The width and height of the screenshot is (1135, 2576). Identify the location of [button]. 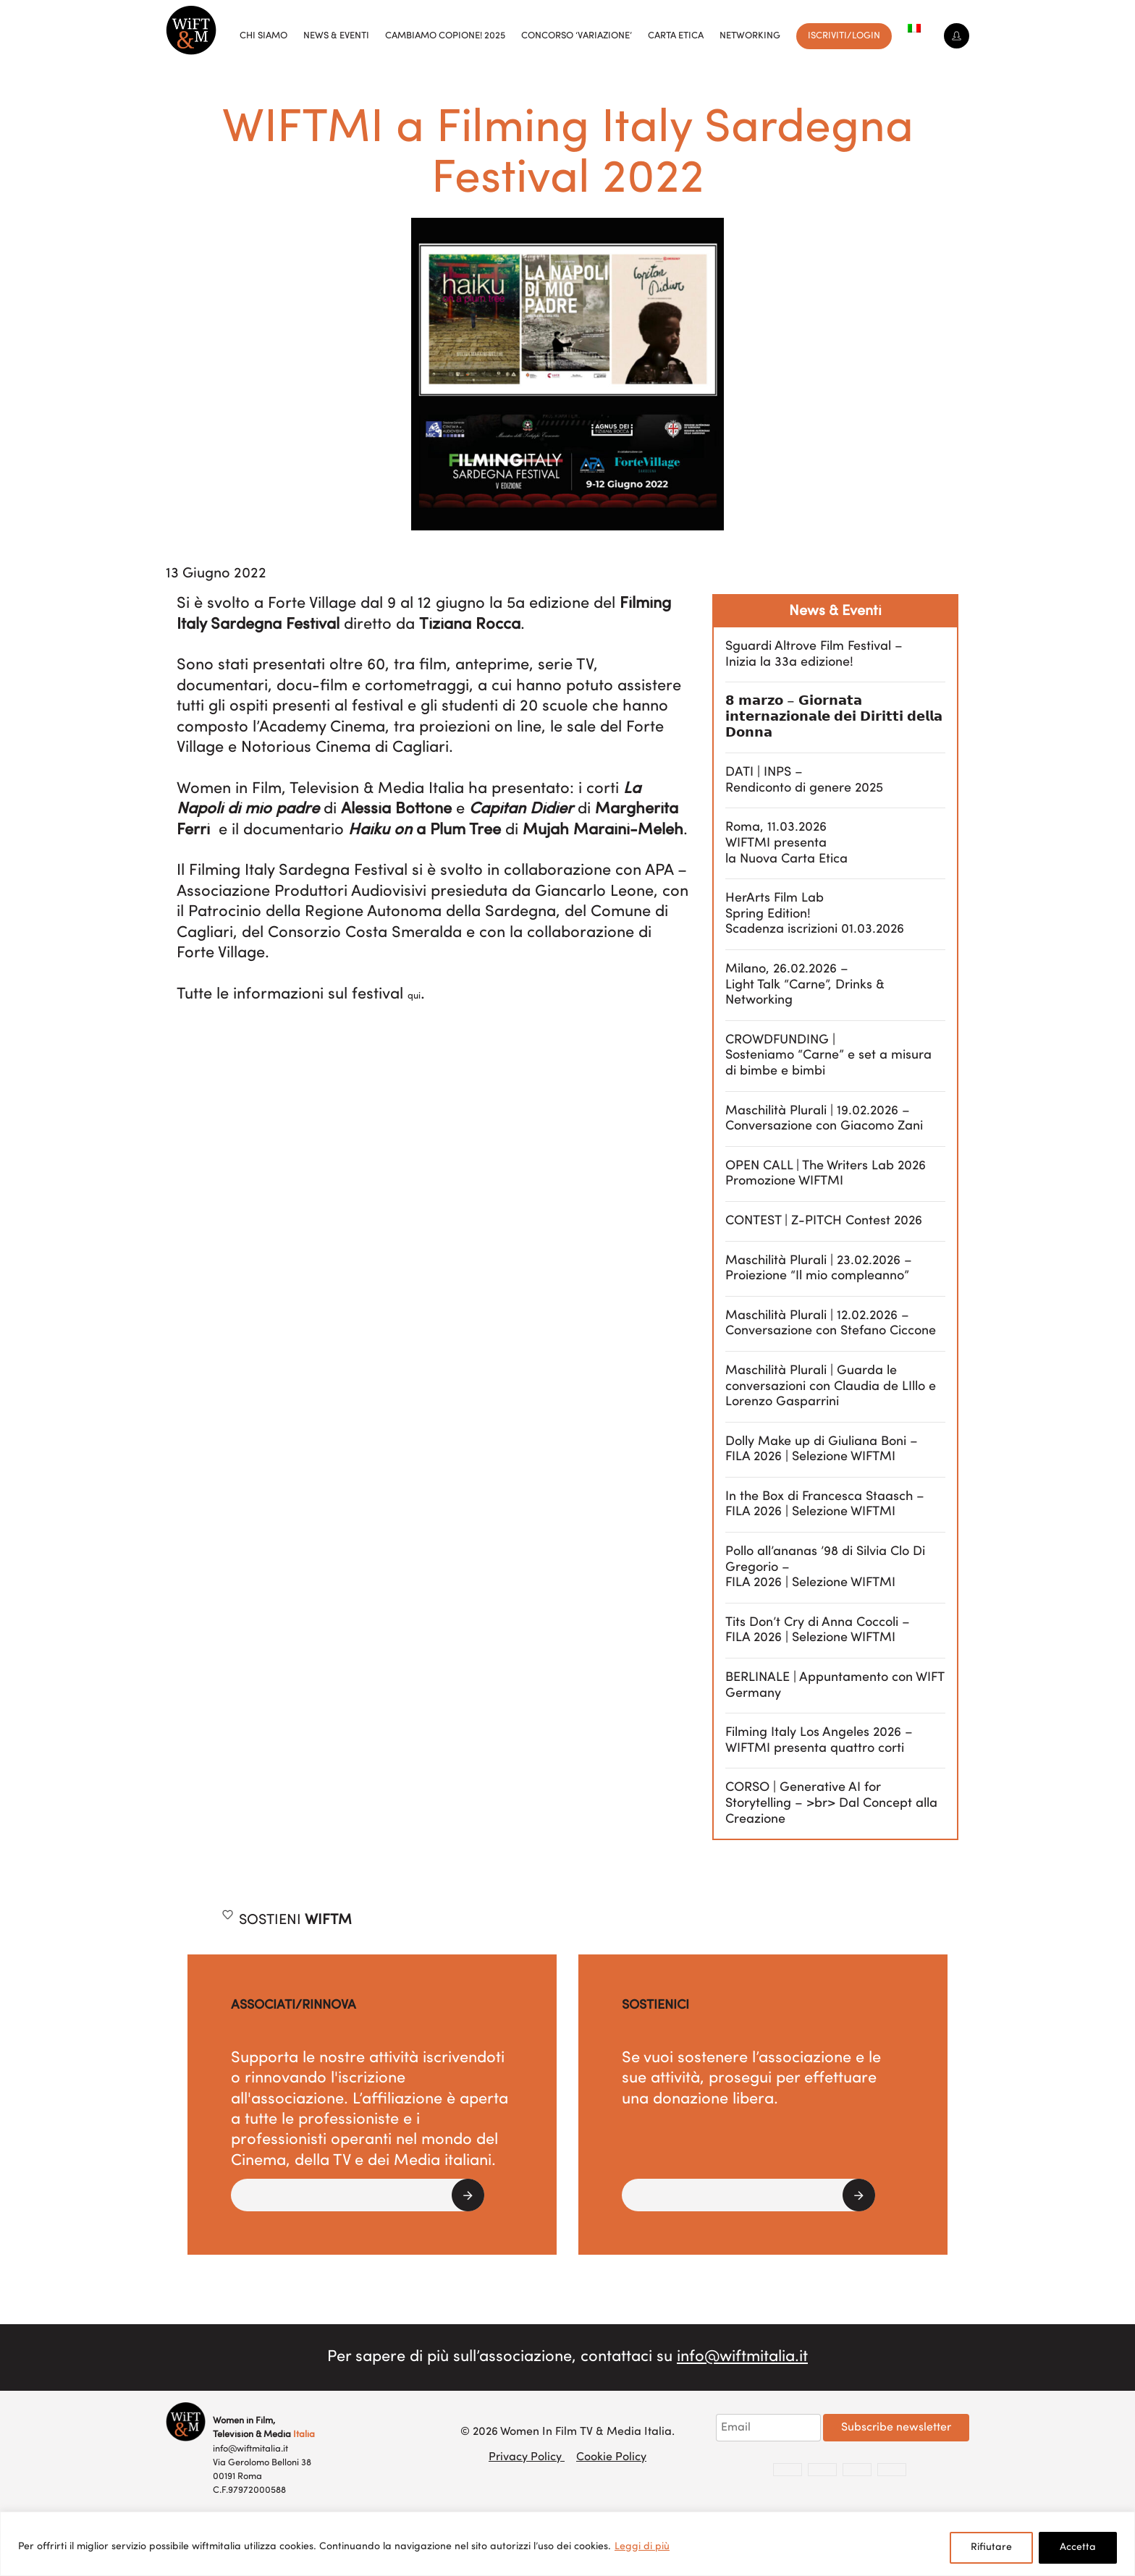
(357, 2195).